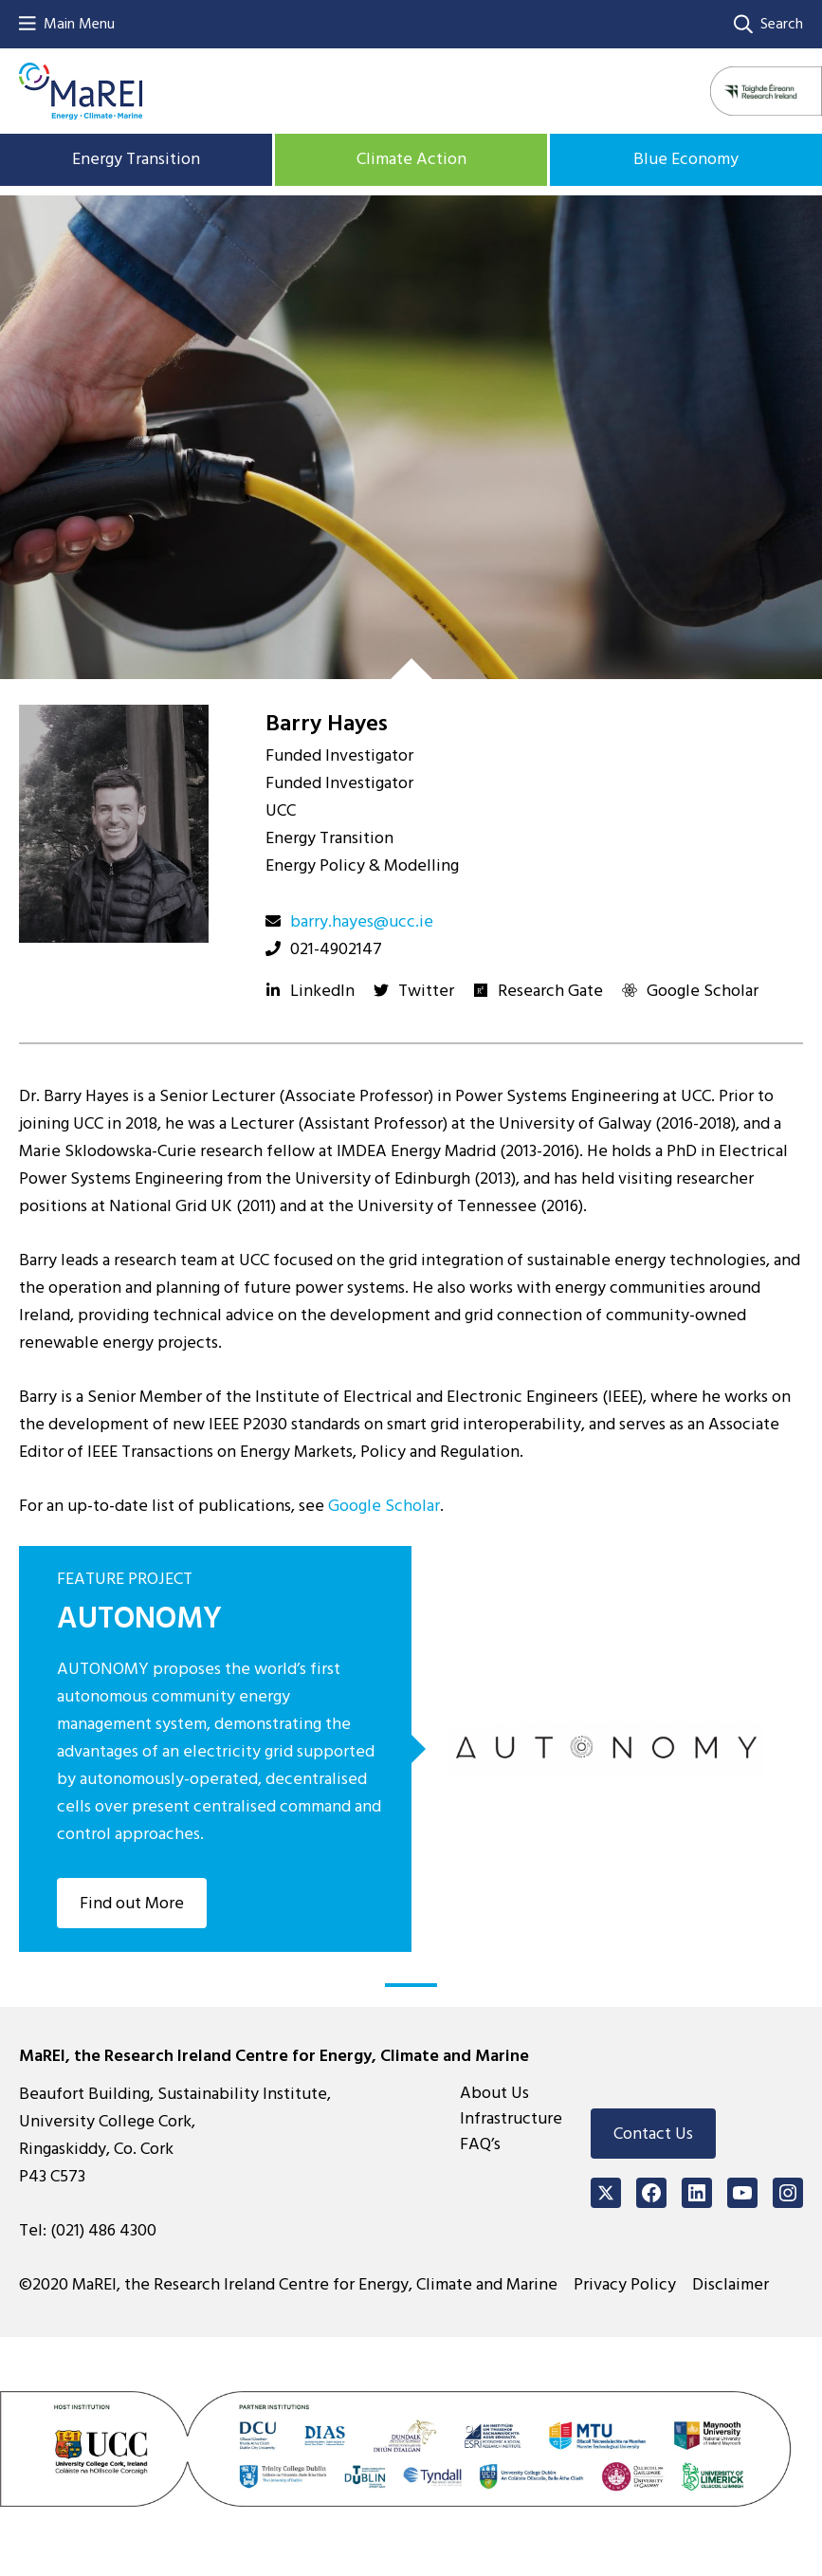 The image size is (822, 2576). Describe the element at coordinates (494, 2093) in the screenshot. I see `About Us` at that location.